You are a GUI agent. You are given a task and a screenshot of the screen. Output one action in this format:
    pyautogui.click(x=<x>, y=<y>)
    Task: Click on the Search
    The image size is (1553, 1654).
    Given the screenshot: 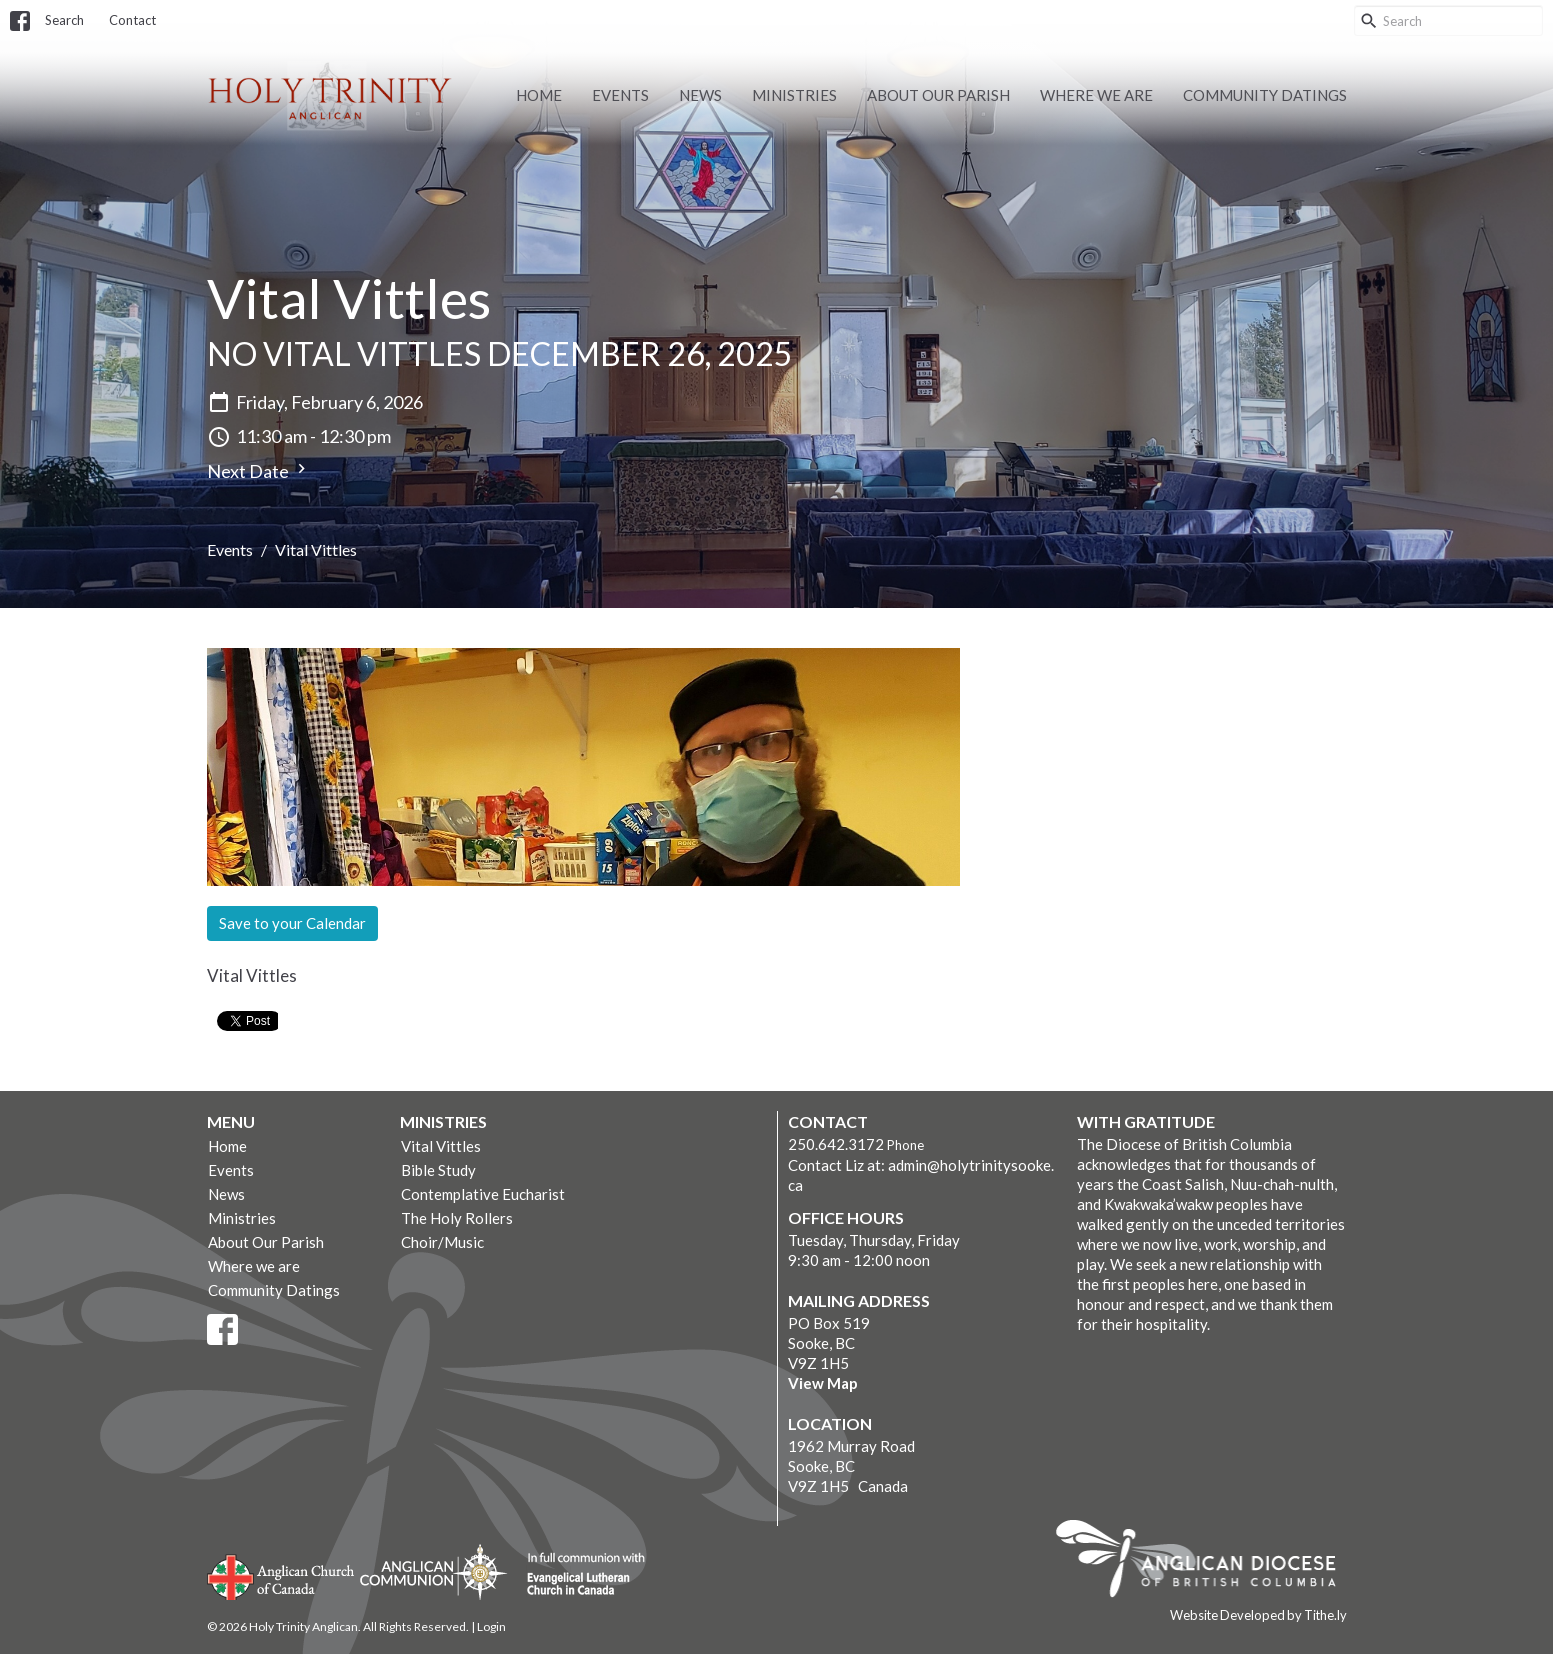 What is the action you would take?
    pyautogui.click(x=64, y=20)
    